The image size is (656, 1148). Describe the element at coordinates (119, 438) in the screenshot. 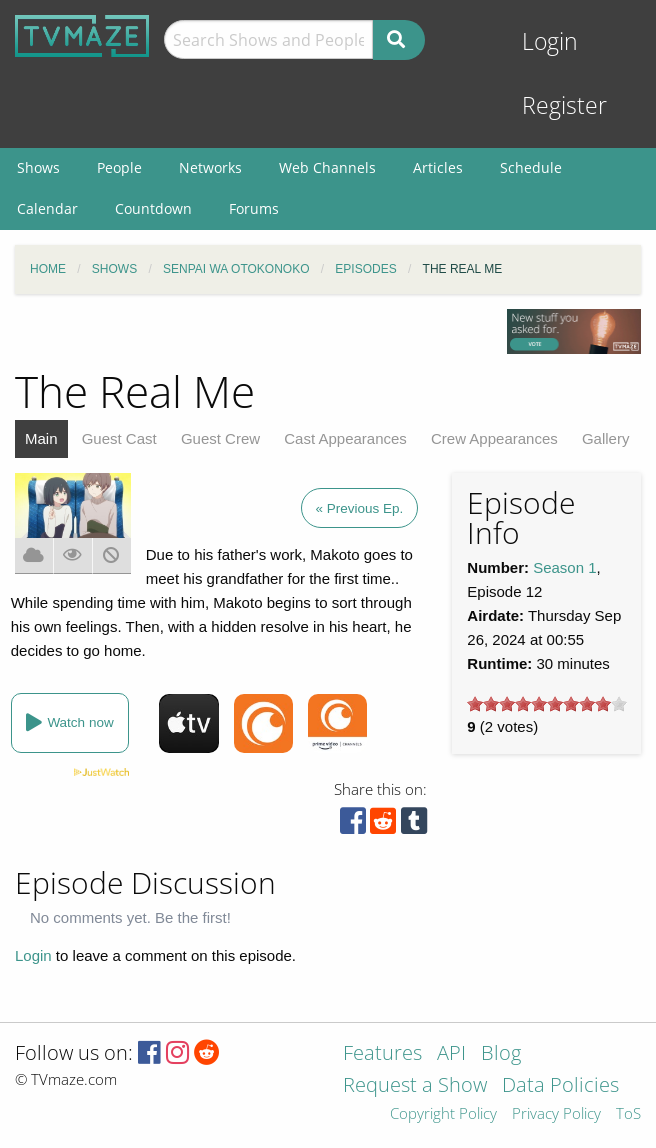

I see `Guest Cast` at that location.